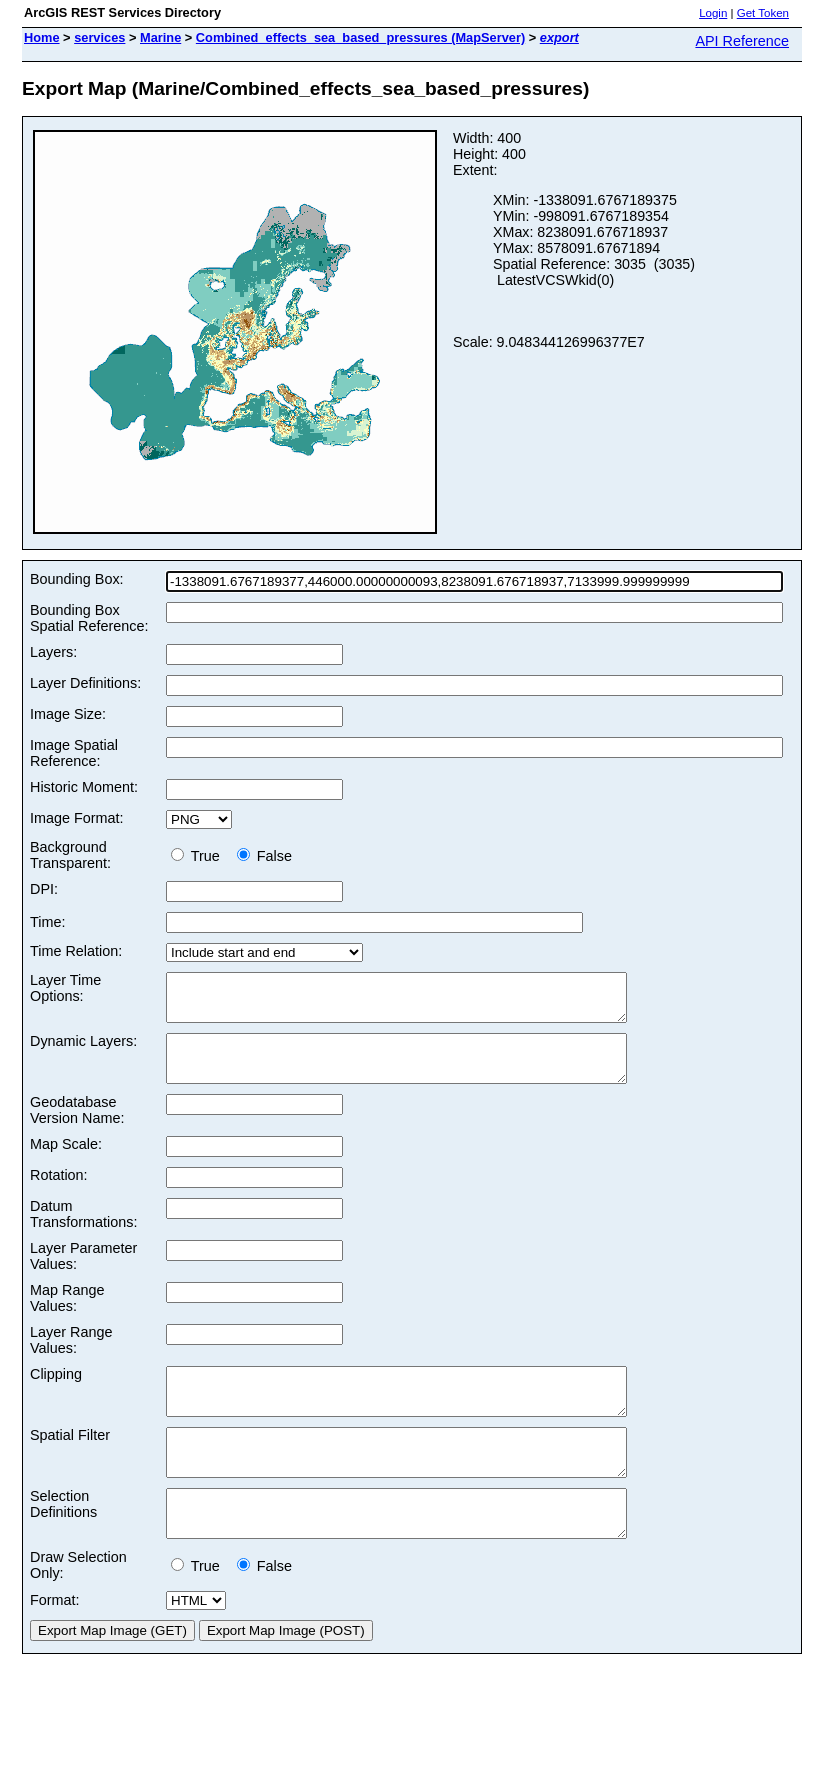 This screenshot has width=824, height=1781. Describe the element at coordinates (199, 856) in the screenshot. I see `True` at that location.